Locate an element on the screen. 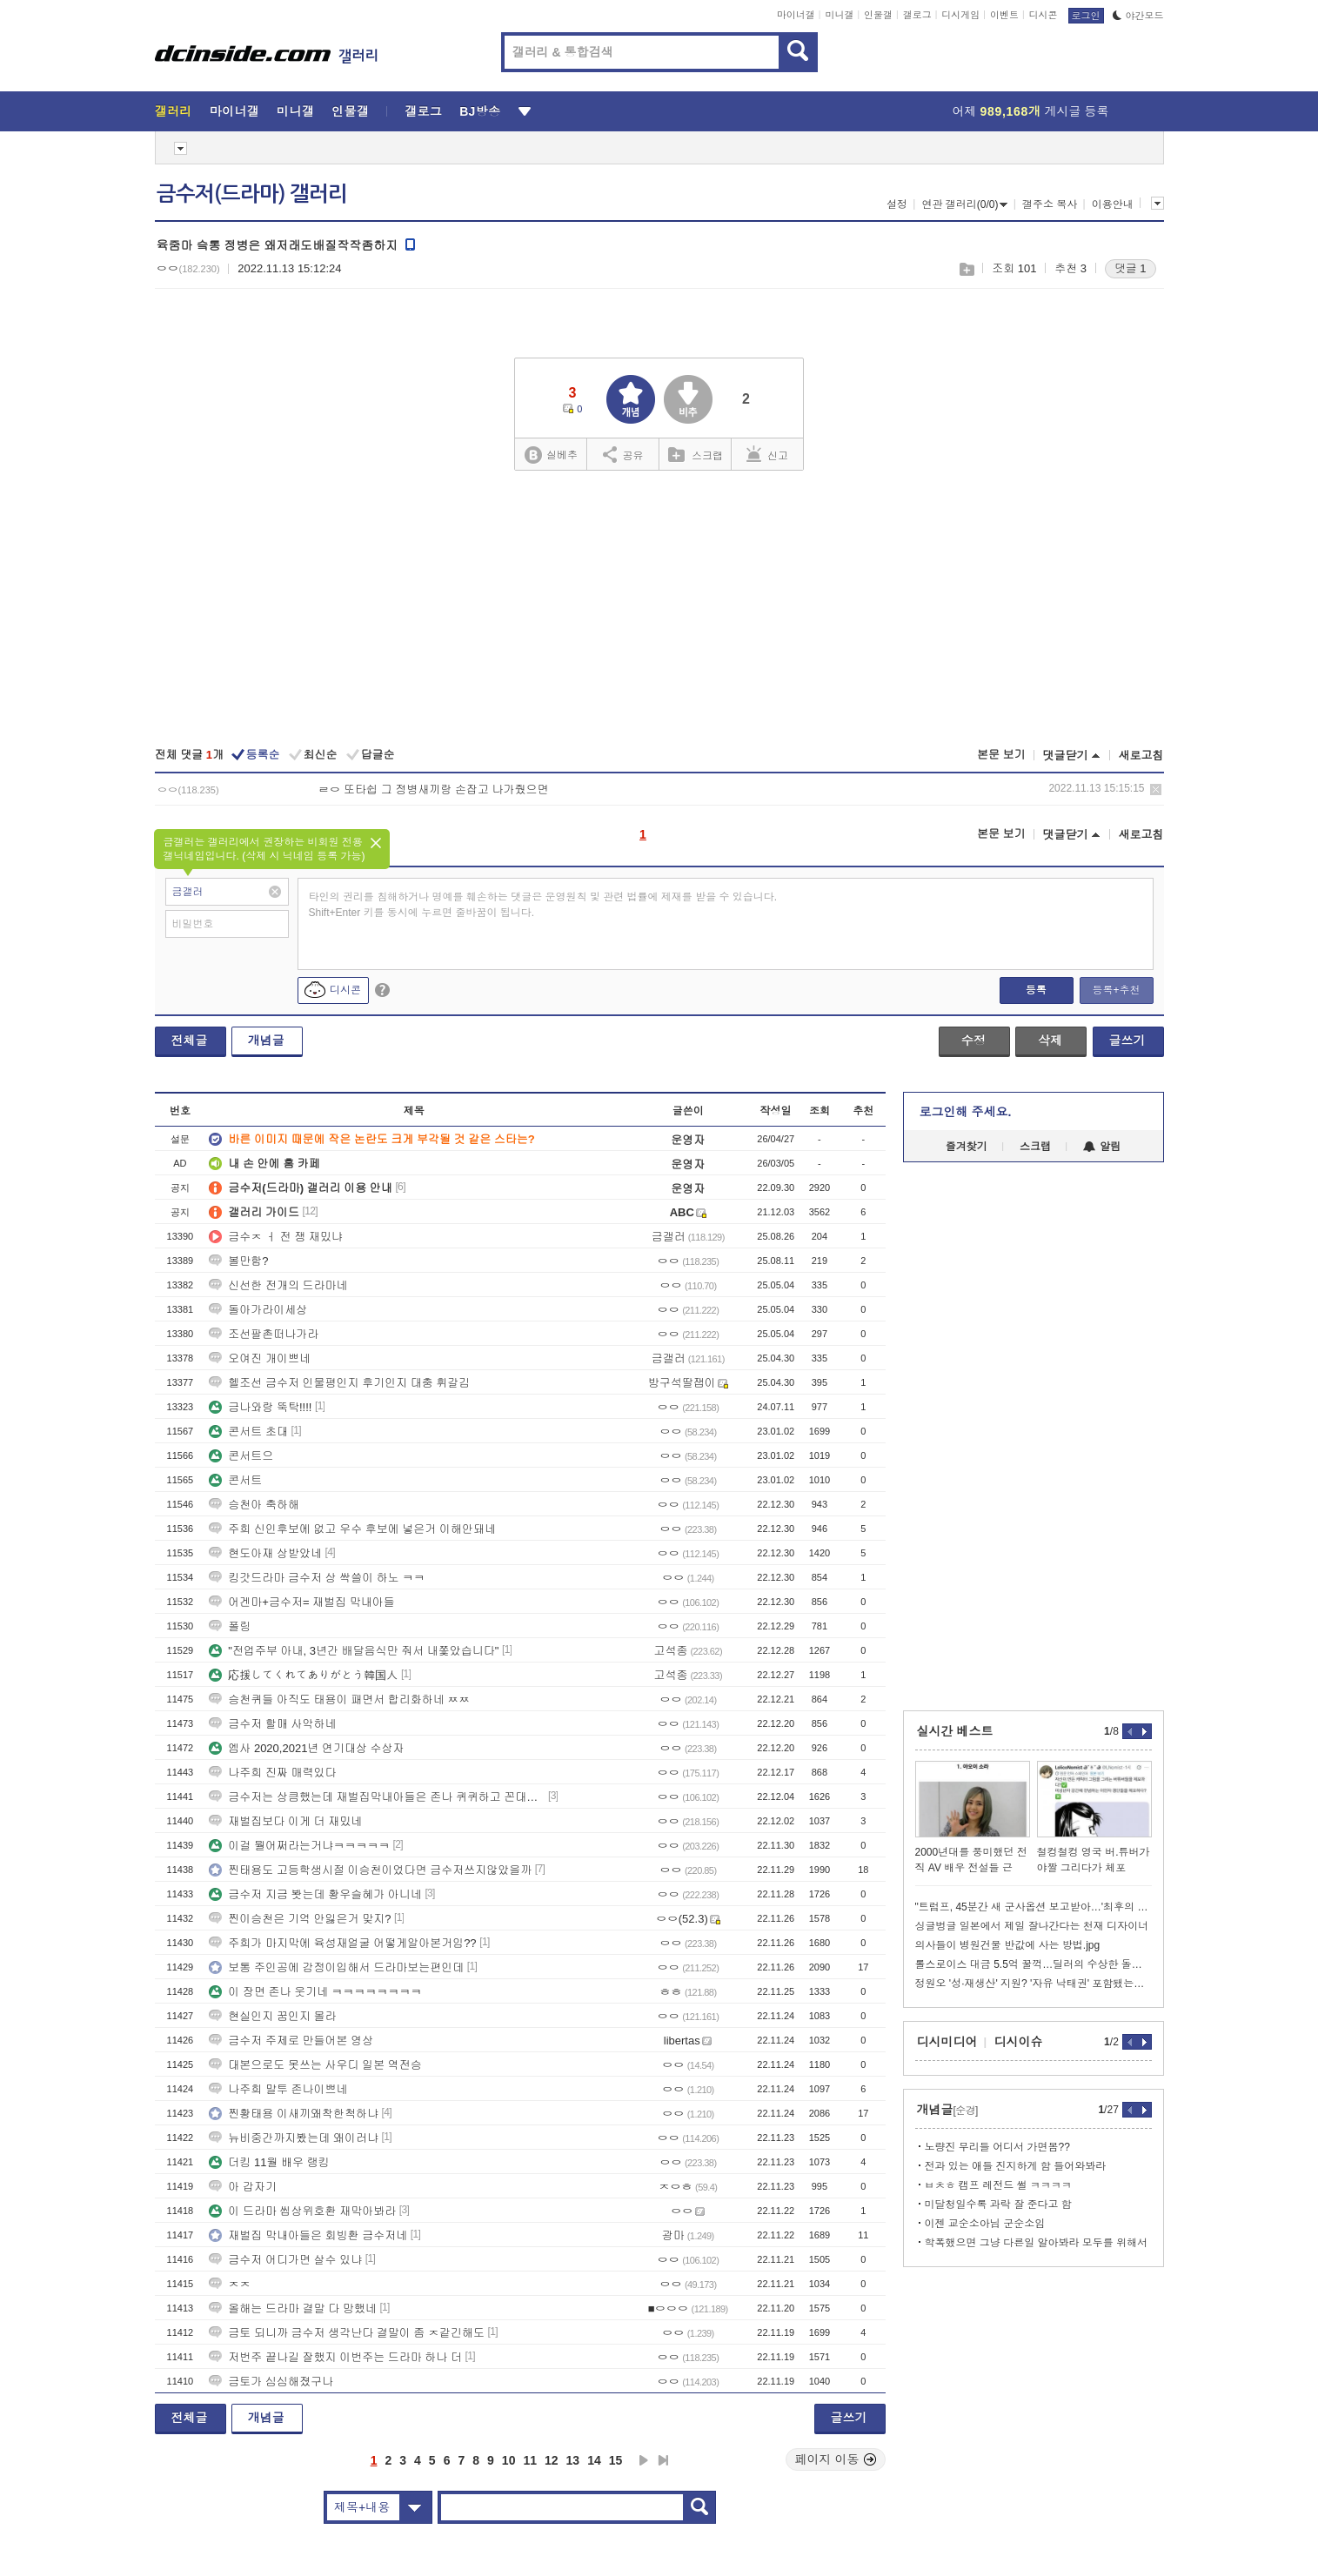 The width and height of the screenshot is (1318, 2576). 페이지 이동 is located at coordinates (836, 2459).